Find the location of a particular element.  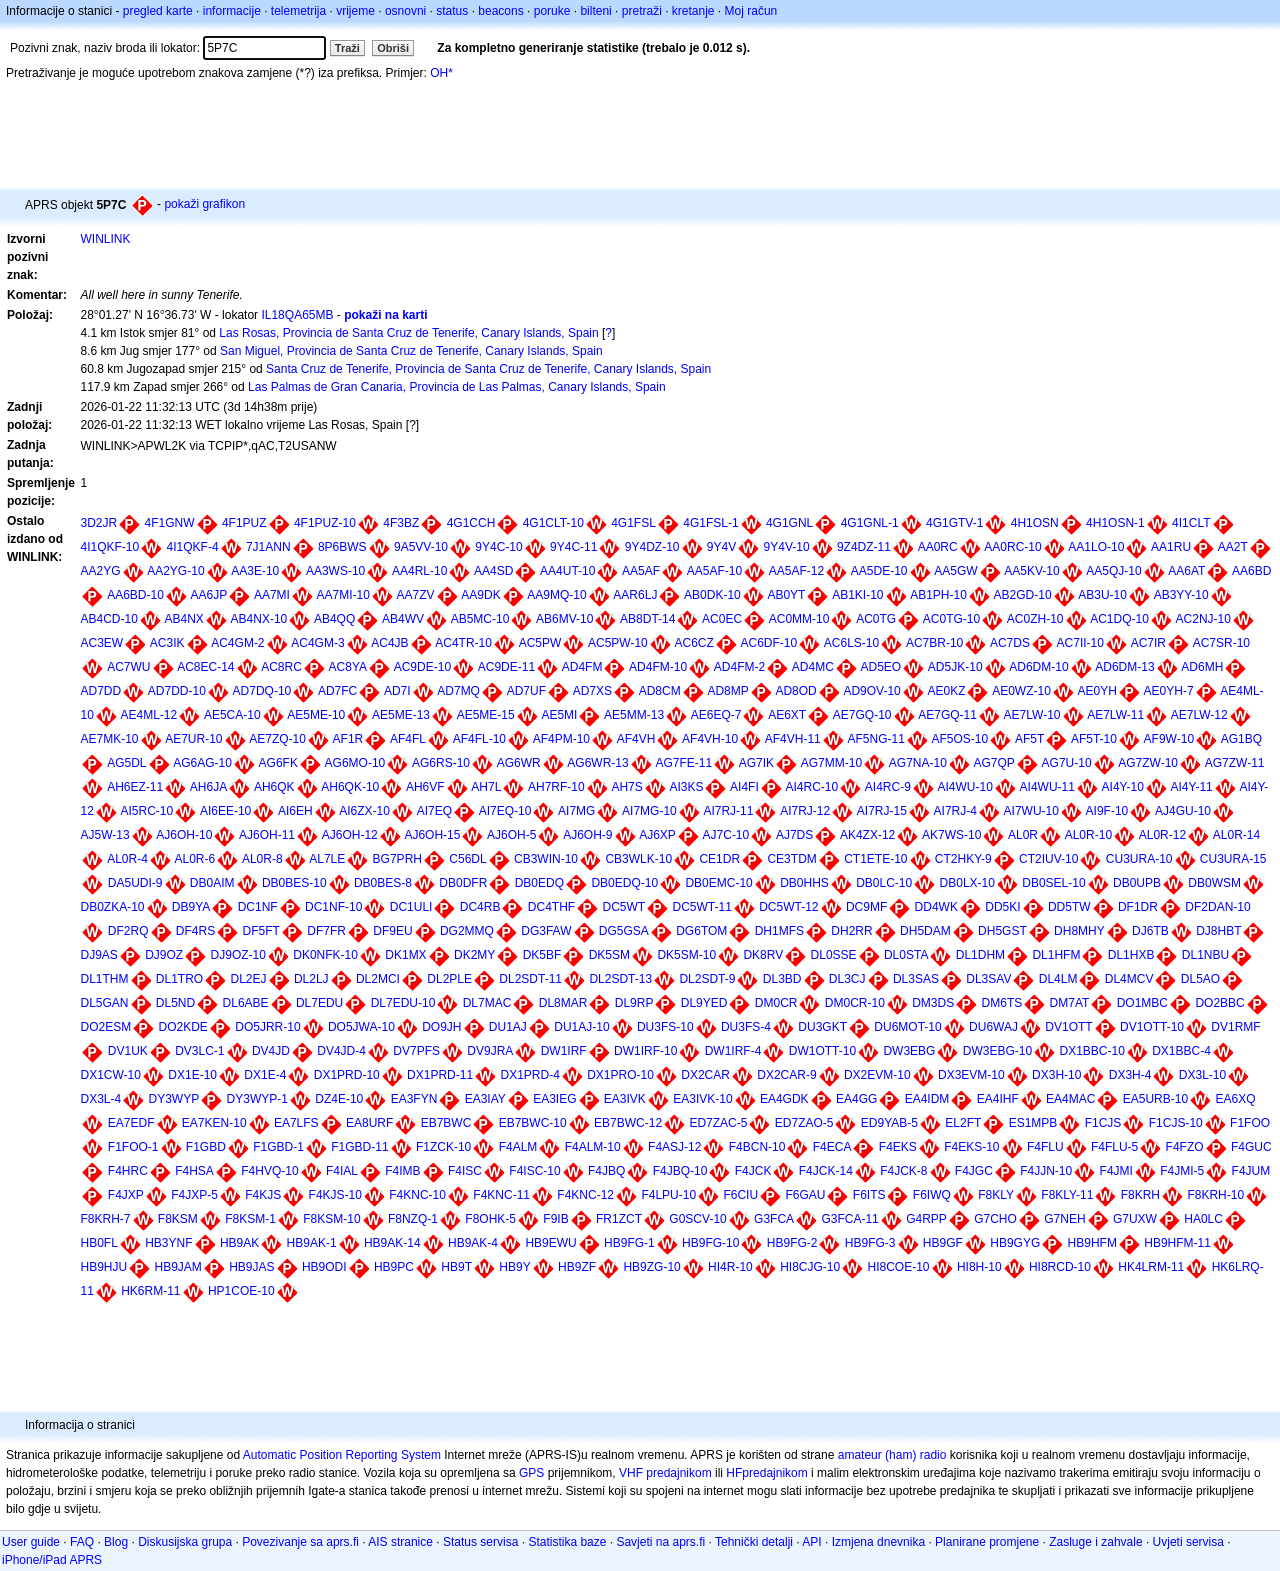

HP1COE-10 is located at coordinates (241, 1291).